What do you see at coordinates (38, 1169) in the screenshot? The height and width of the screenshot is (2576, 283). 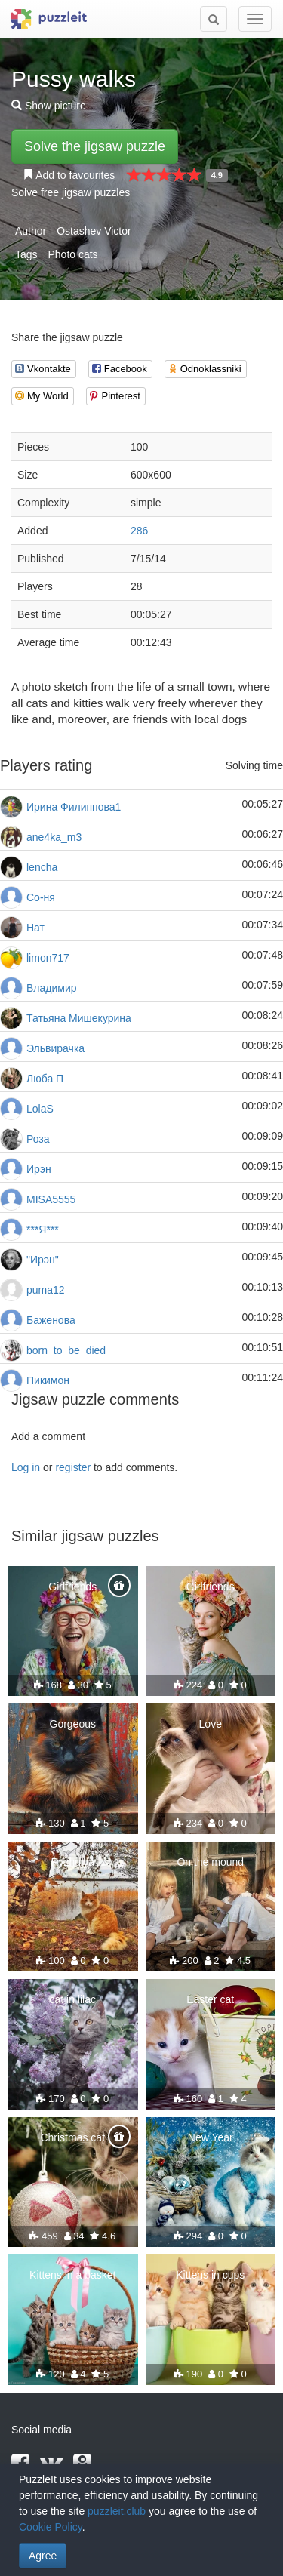 I see `Ирэн` at bounding box center [38, 1169].